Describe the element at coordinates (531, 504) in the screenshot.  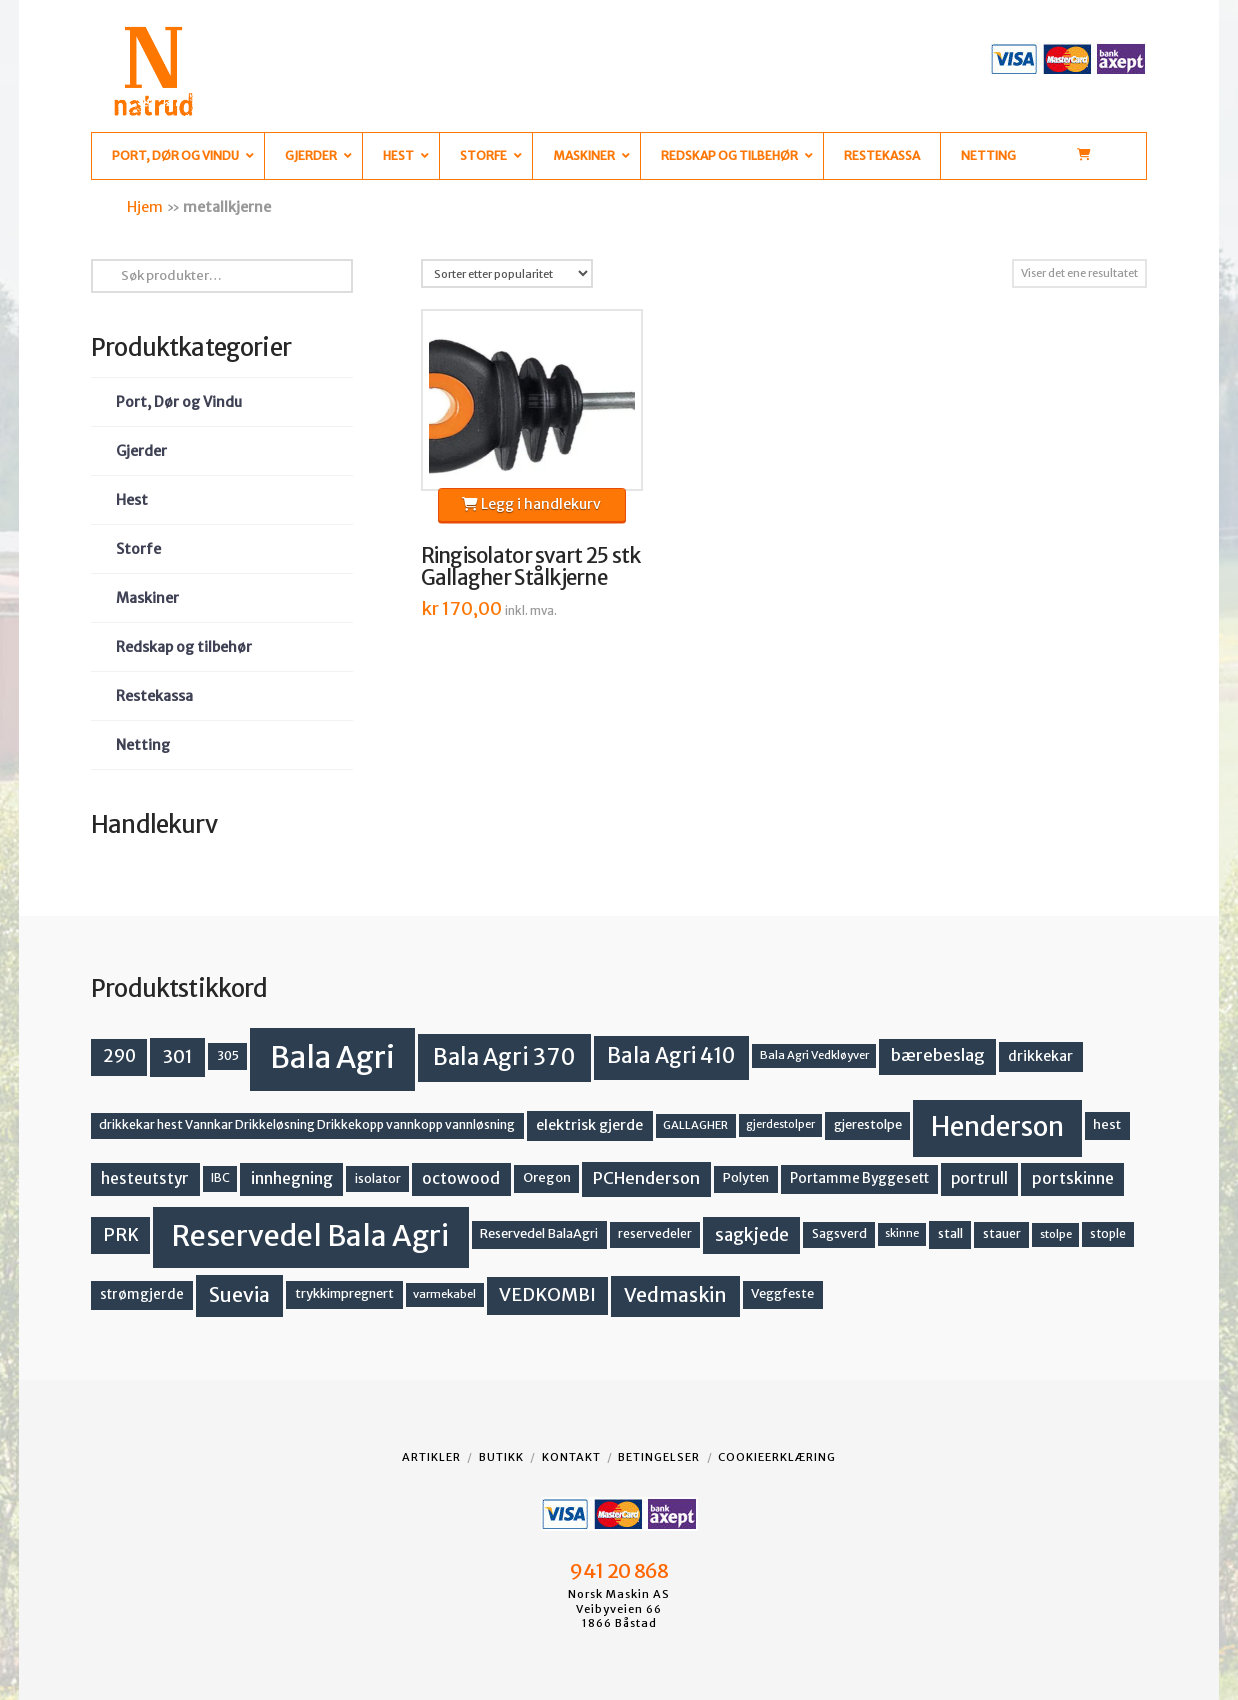
I see `Legg i handlekurv [button]` at that location.